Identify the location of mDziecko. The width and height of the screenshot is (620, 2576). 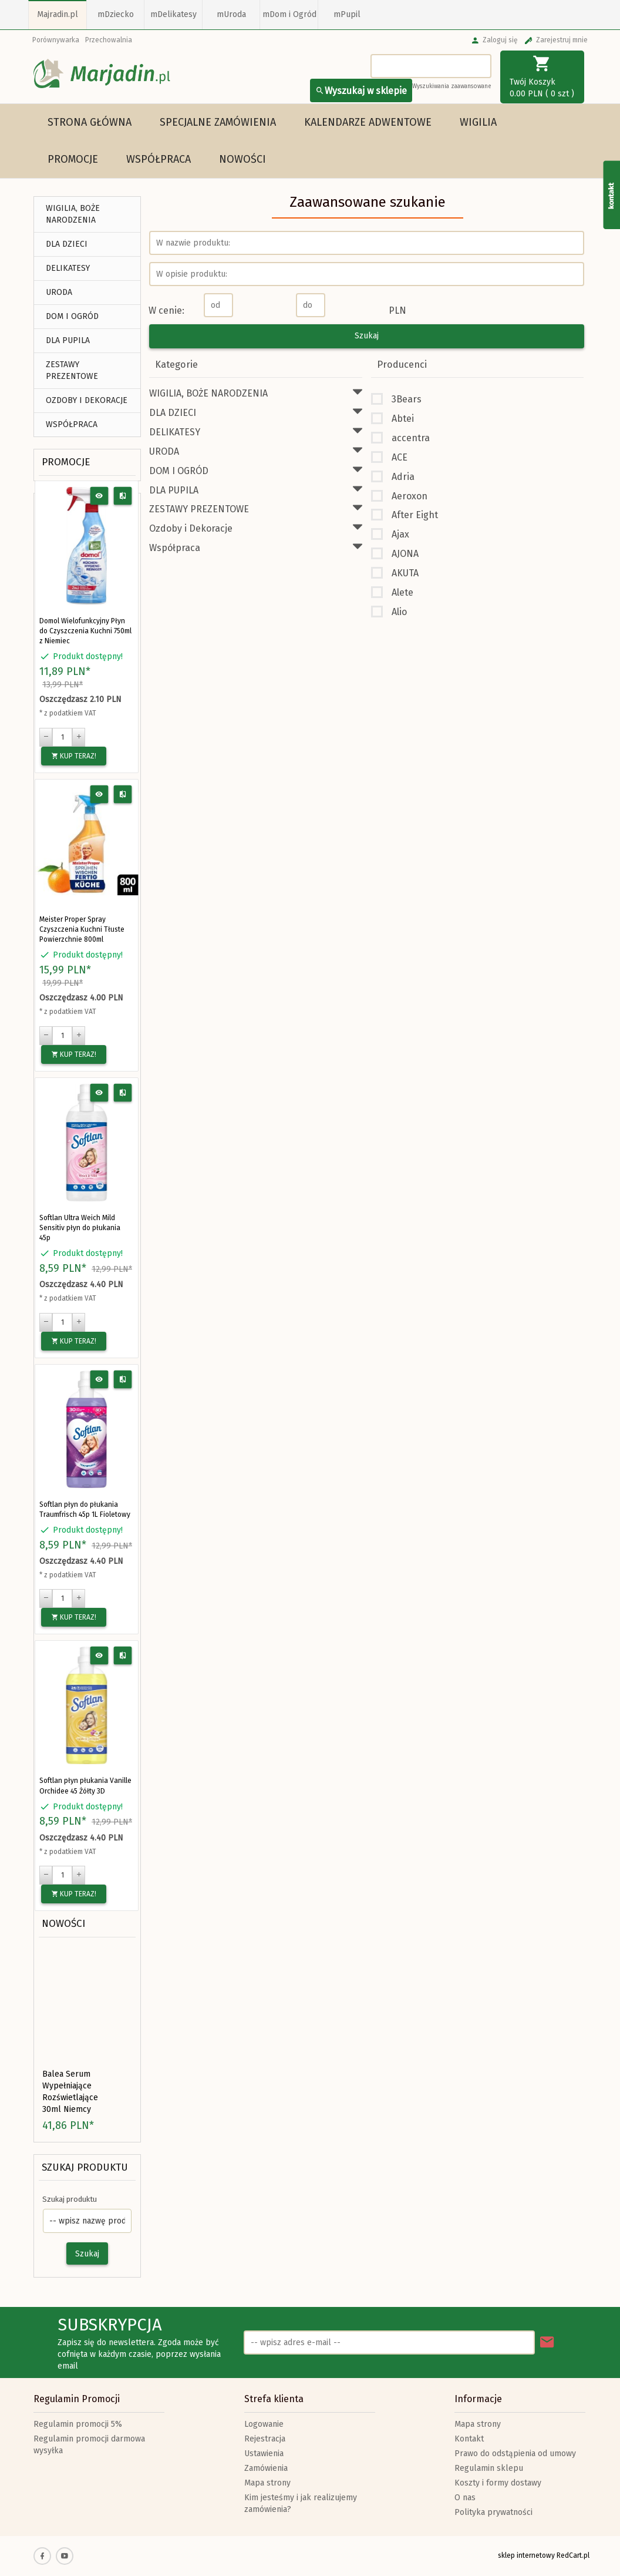
(115, 14).